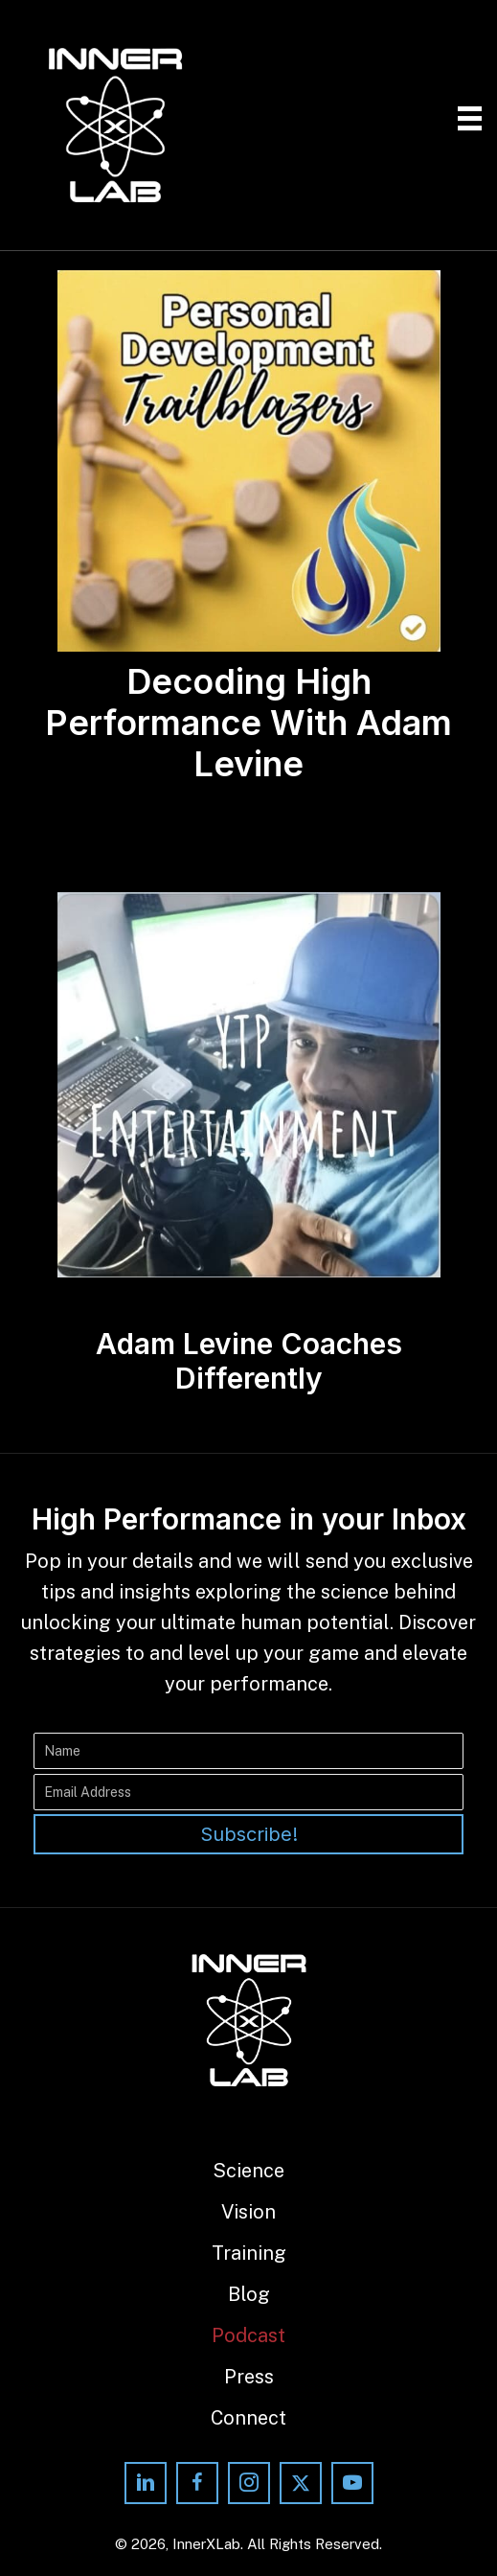  What do you see at coordinates (249, 2294) in the screenshot?
I see `Blog` at bounding box center [249, 2294].